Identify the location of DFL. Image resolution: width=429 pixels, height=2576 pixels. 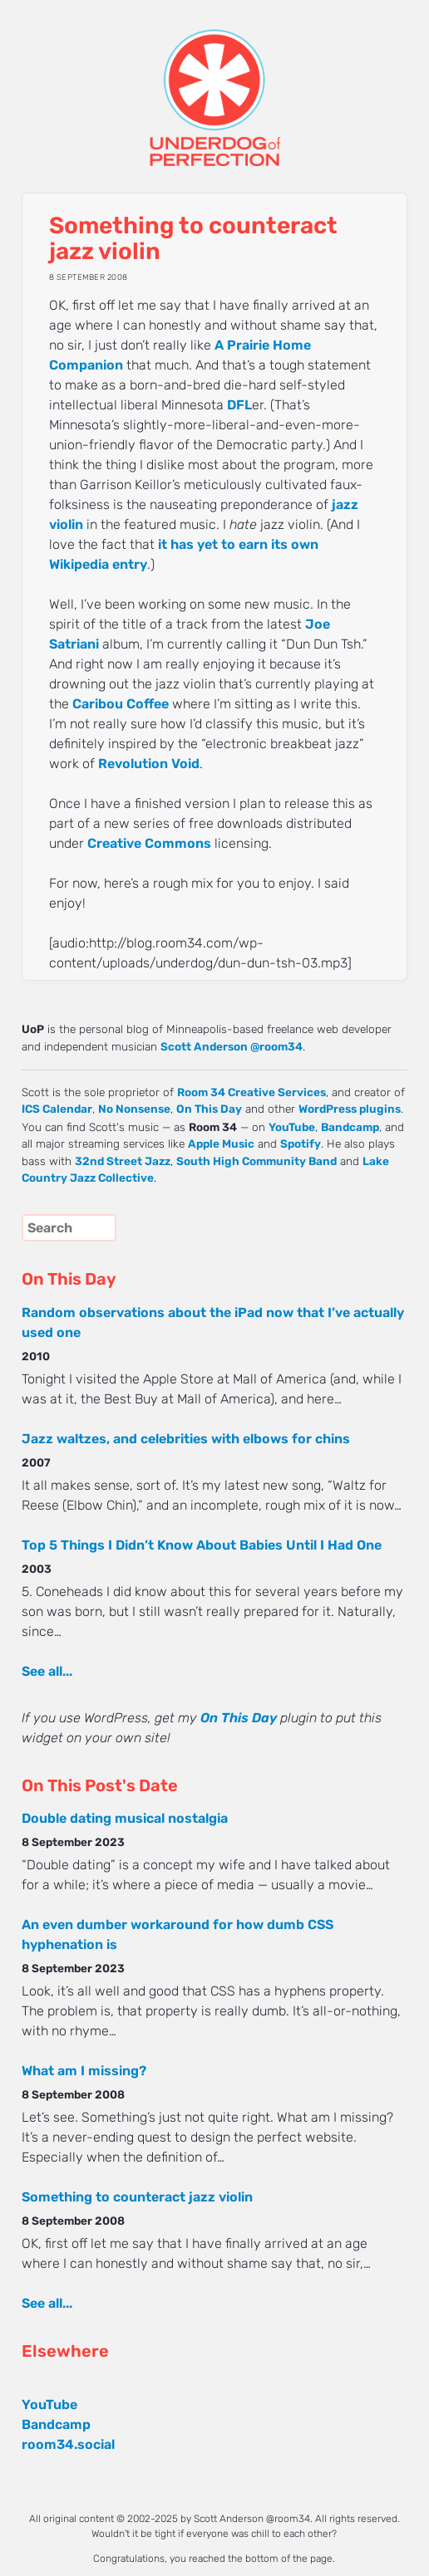
(239, 405).